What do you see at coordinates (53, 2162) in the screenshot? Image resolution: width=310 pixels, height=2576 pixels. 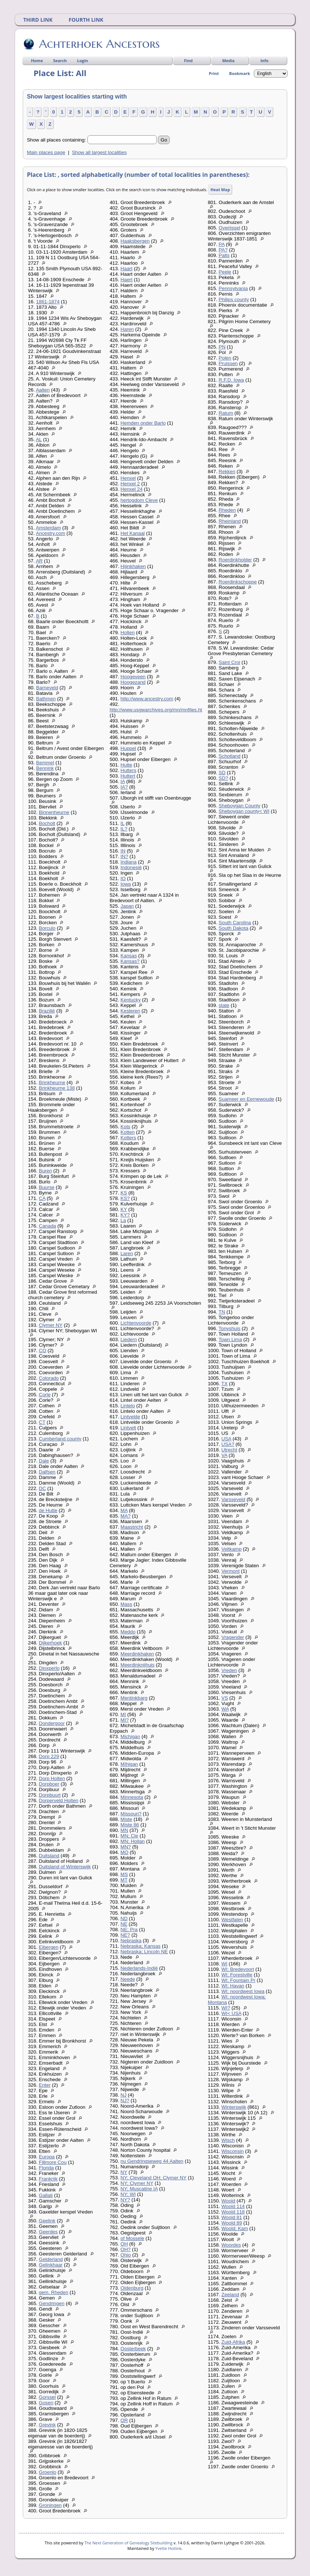 I see `Fillmore Cou` at bounding box center [53, 2162].